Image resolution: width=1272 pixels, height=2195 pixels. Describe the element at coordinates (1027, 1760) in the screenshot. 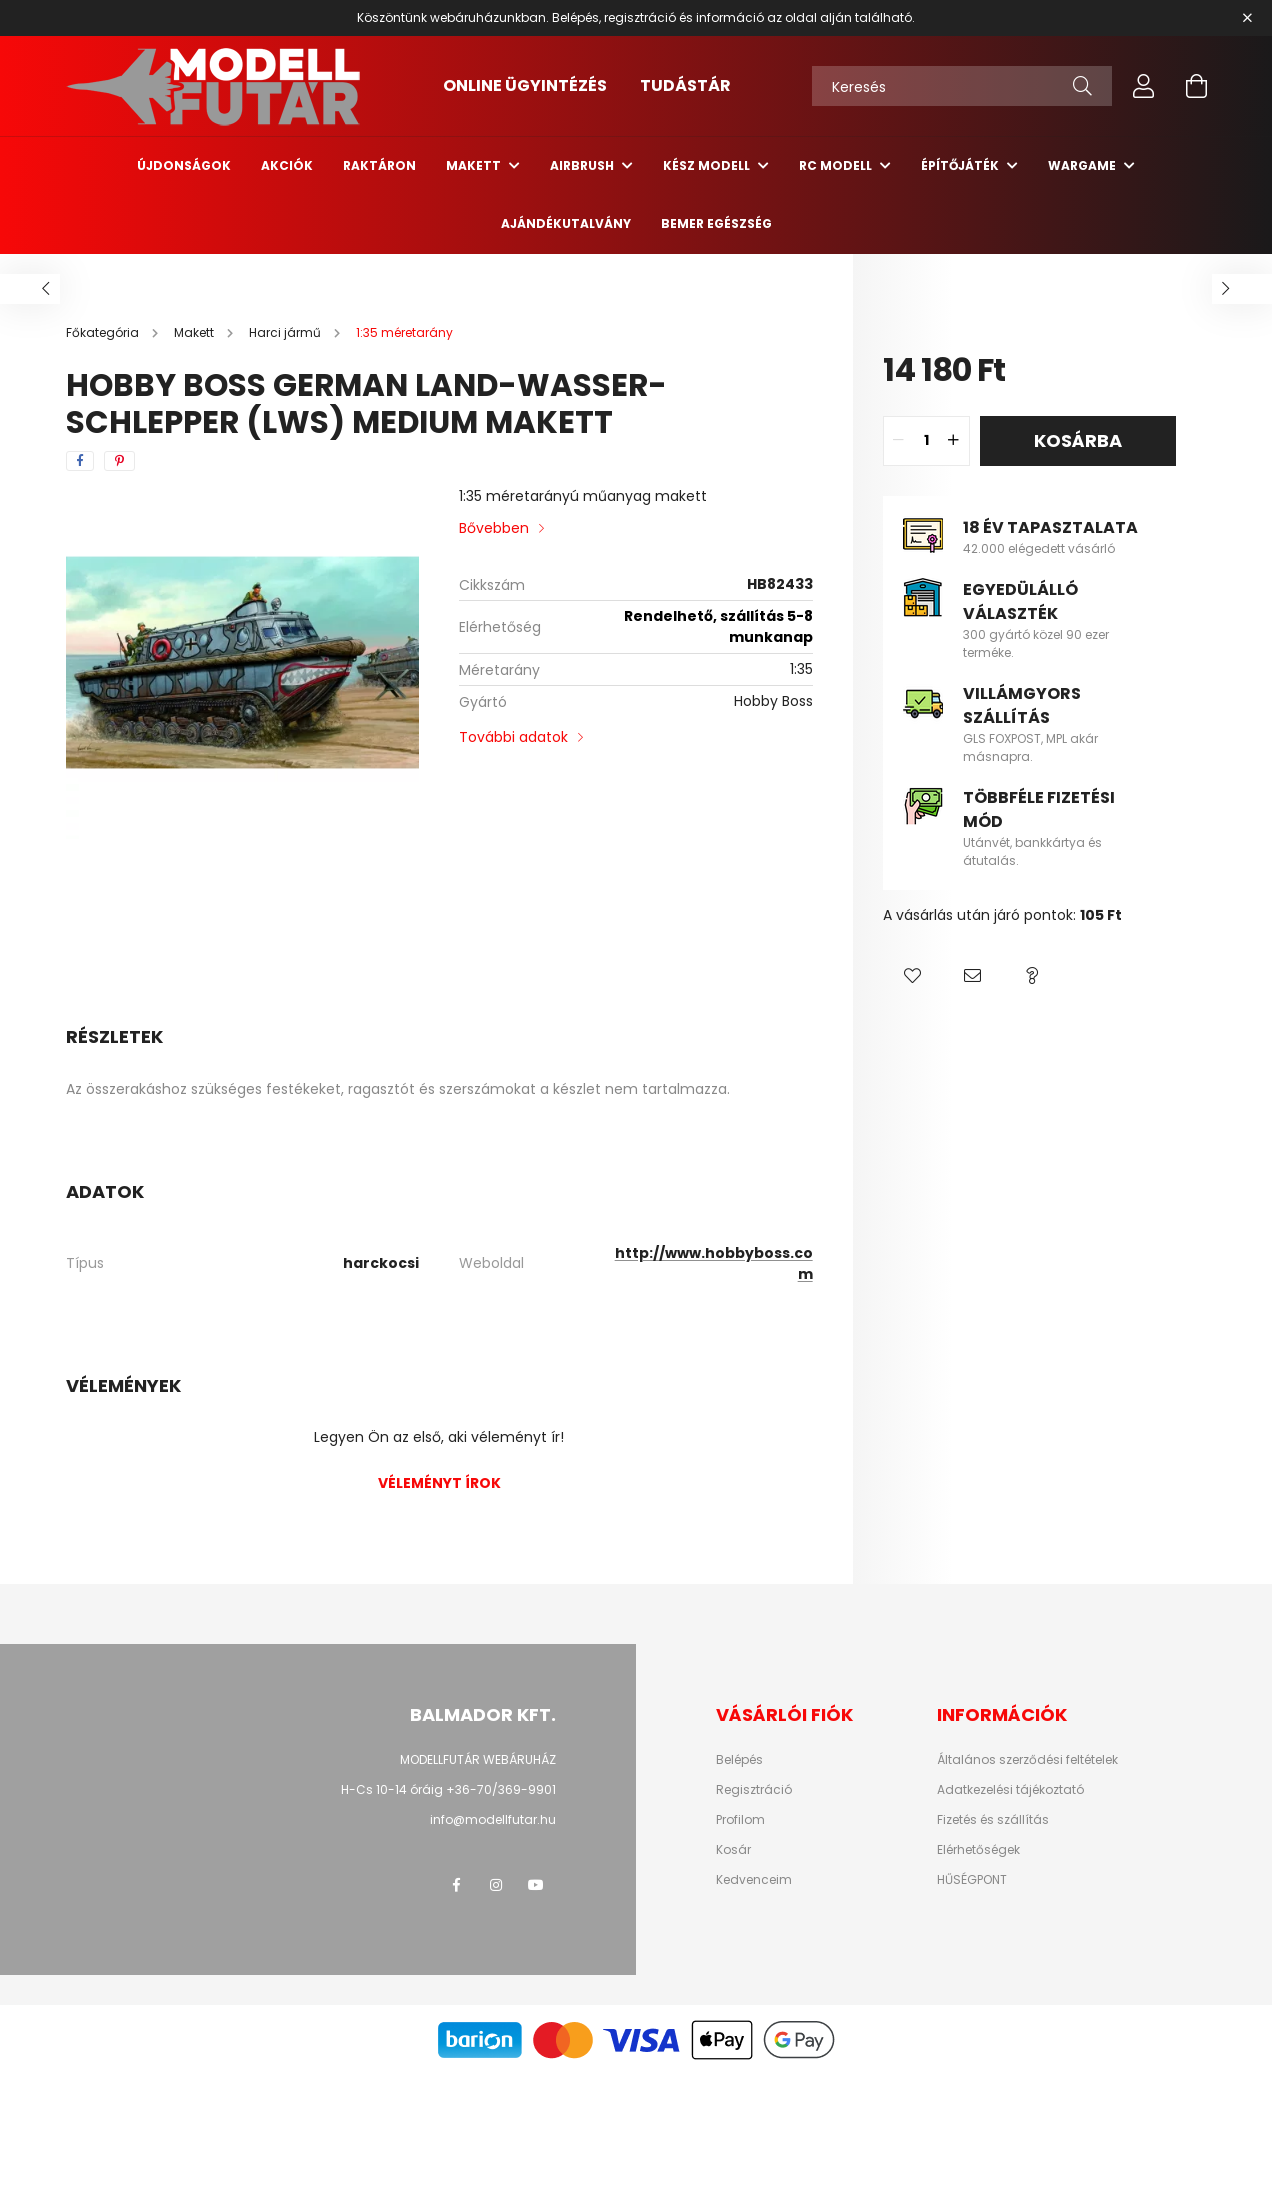

I see `Általános szerződési feltételek` at that location.